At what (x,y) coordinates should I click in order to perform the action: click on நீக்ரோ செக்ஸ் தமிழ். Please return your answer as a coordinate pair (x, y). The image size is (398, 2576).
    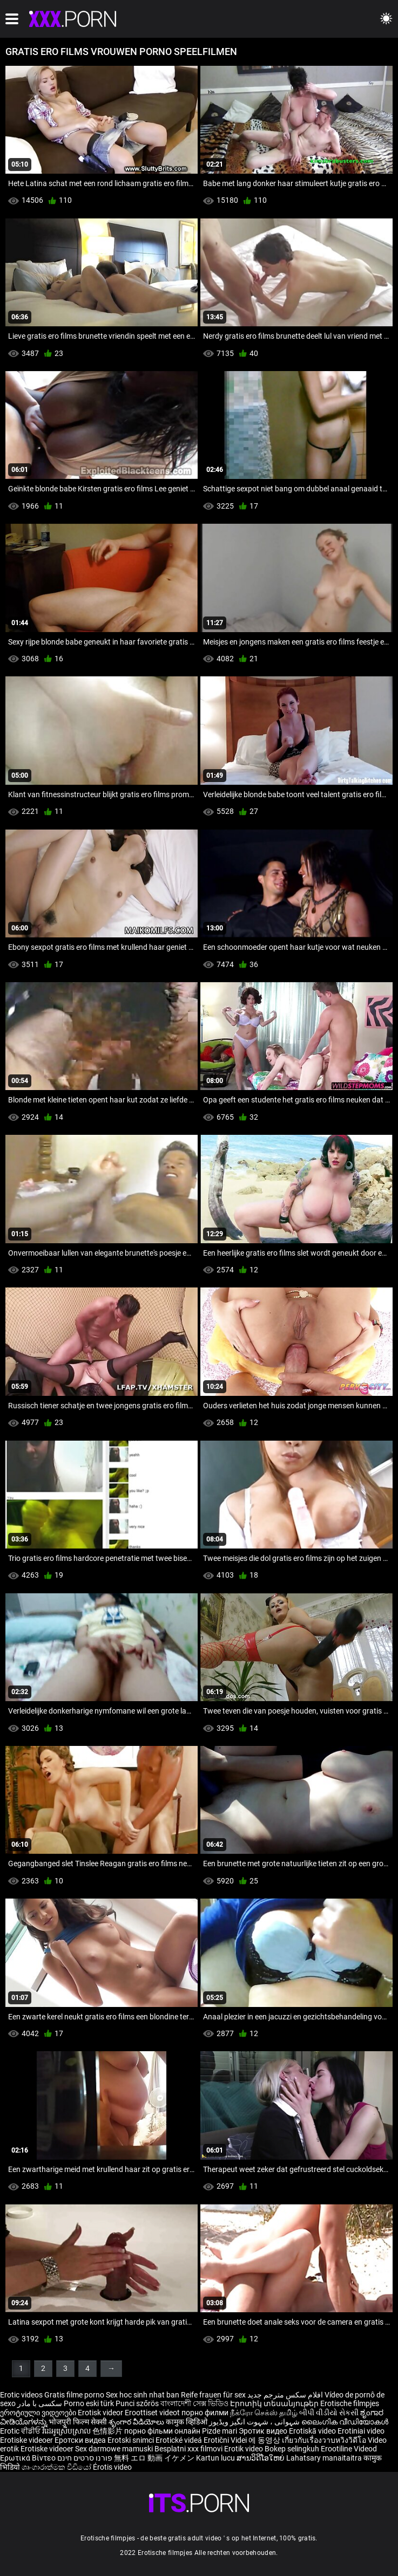
    Looking at the image, I should click on (264, 2412).